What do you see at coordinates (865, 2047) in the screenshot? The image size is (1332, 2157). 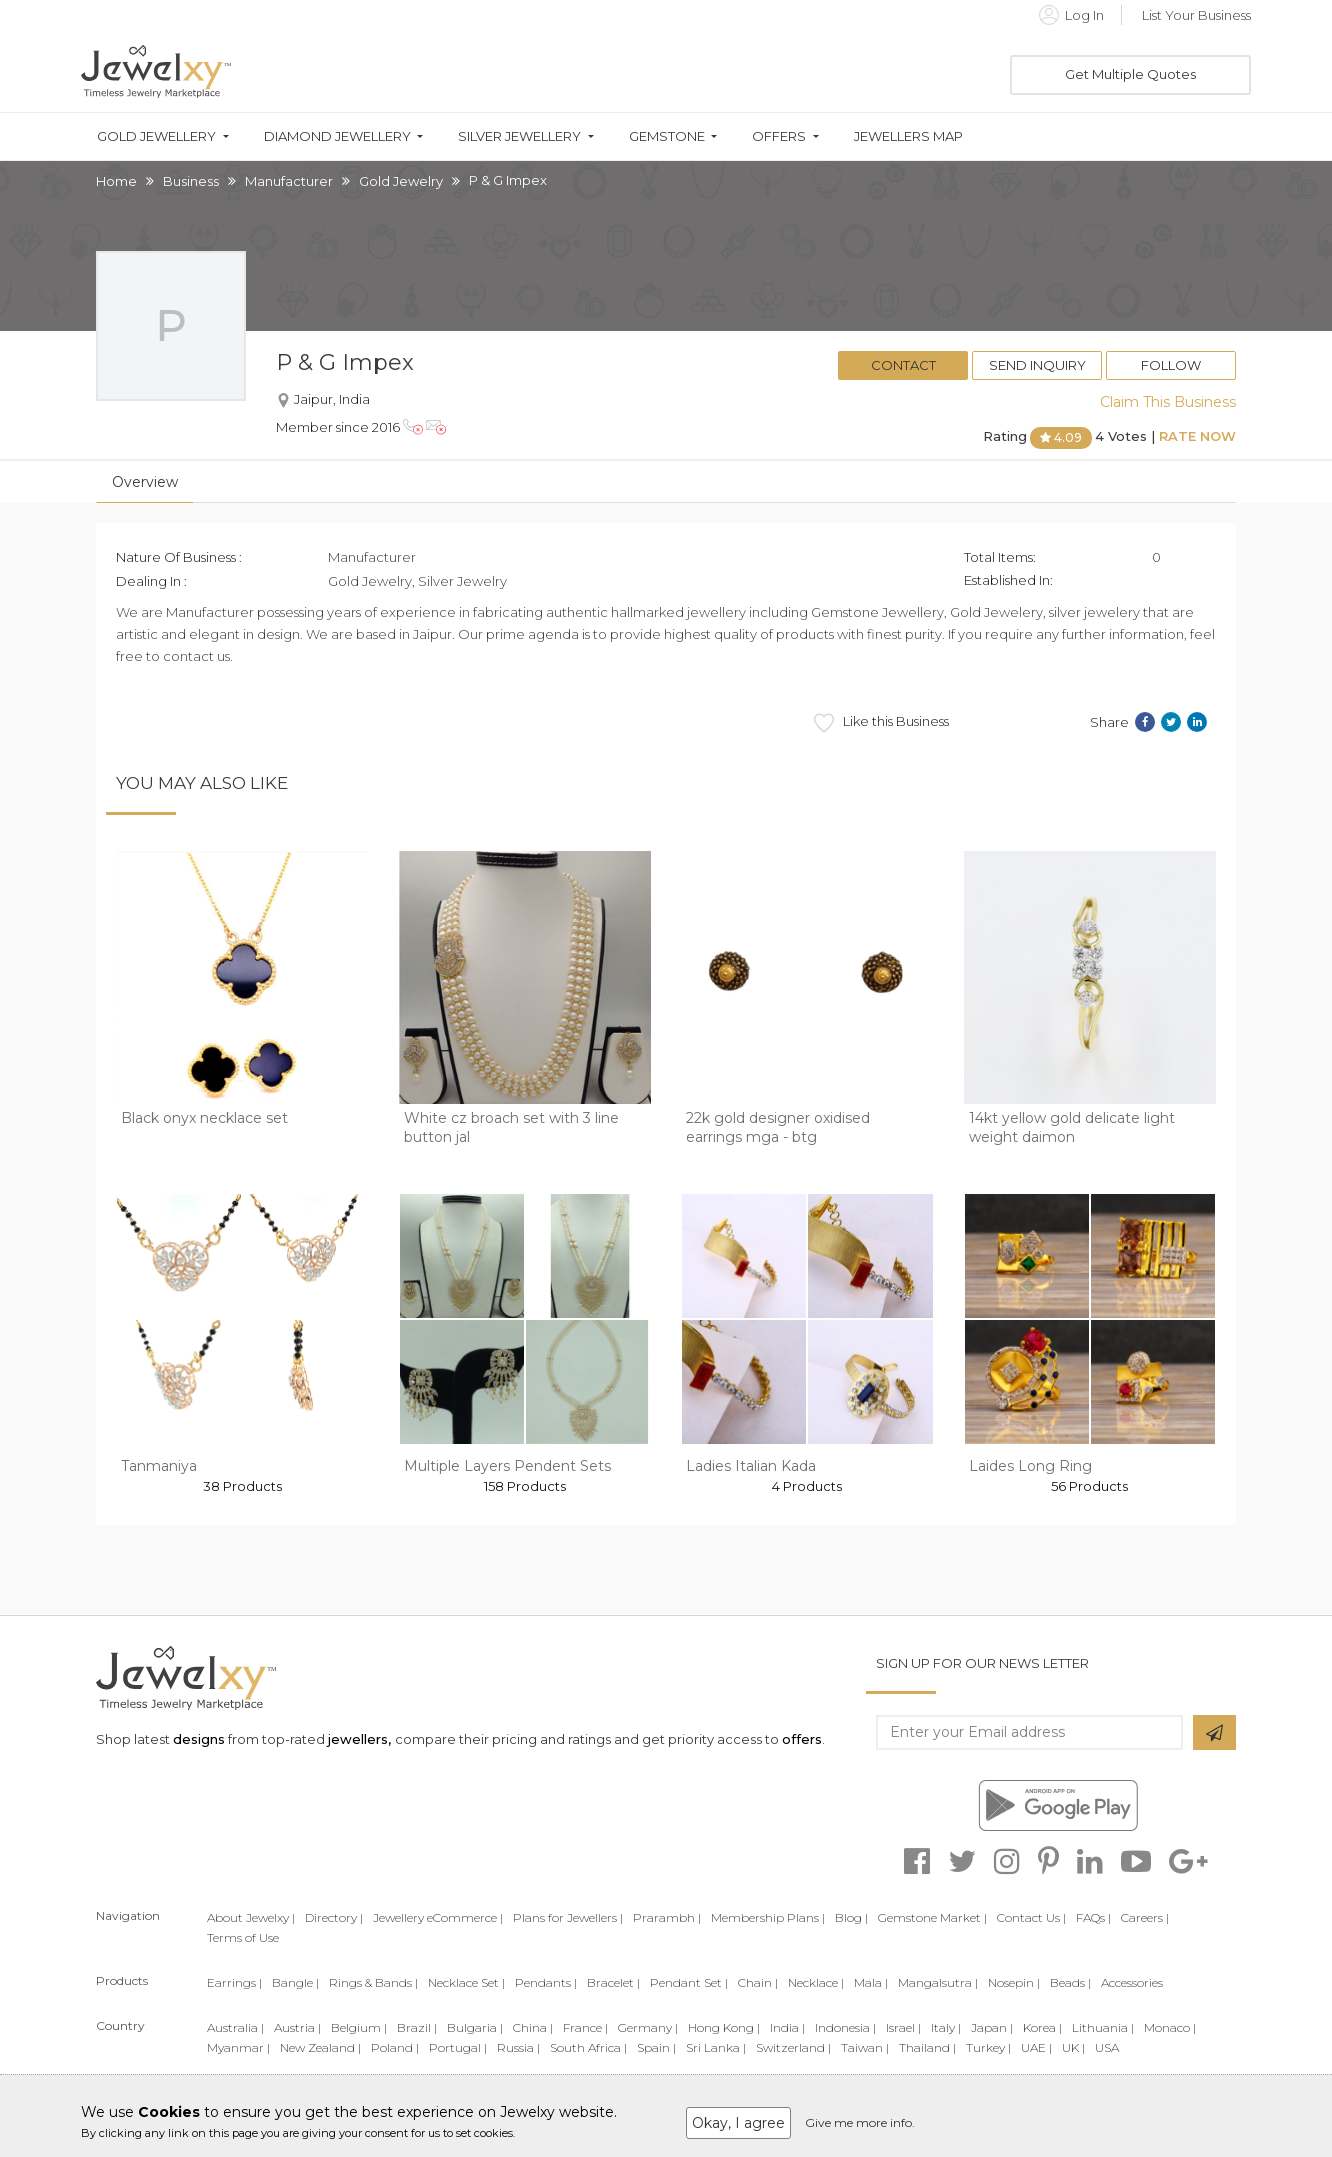 I see `Taiwan |` at bounding box center [865, 2047].